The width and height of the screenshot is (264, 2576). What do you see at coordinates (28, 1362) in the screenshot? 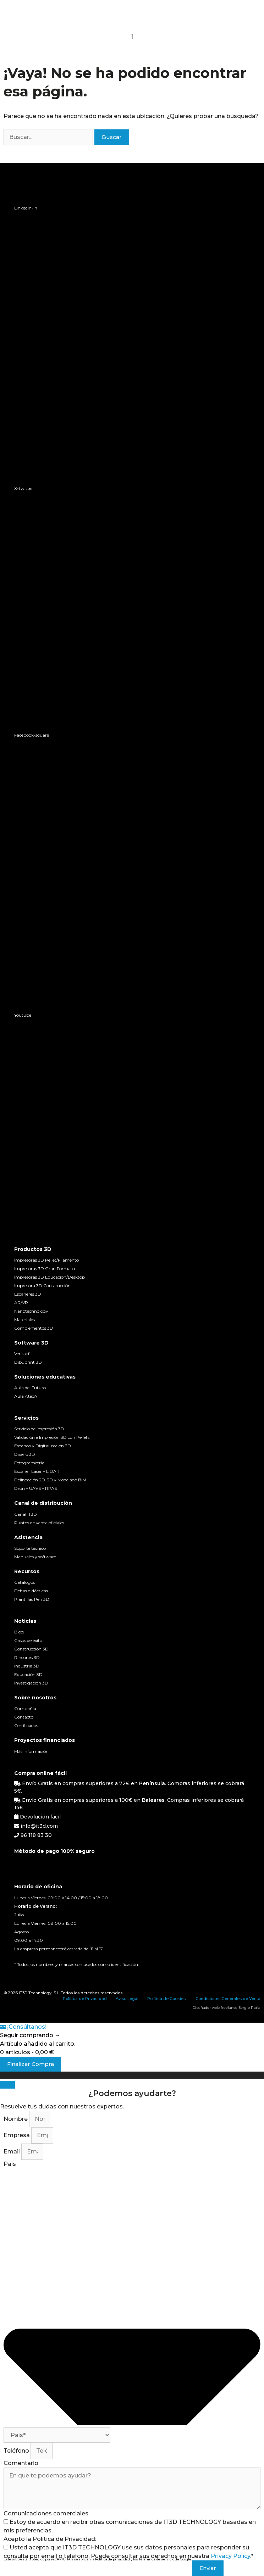
I see `Dibuprint 3D` at bounding box center [28, 1362].